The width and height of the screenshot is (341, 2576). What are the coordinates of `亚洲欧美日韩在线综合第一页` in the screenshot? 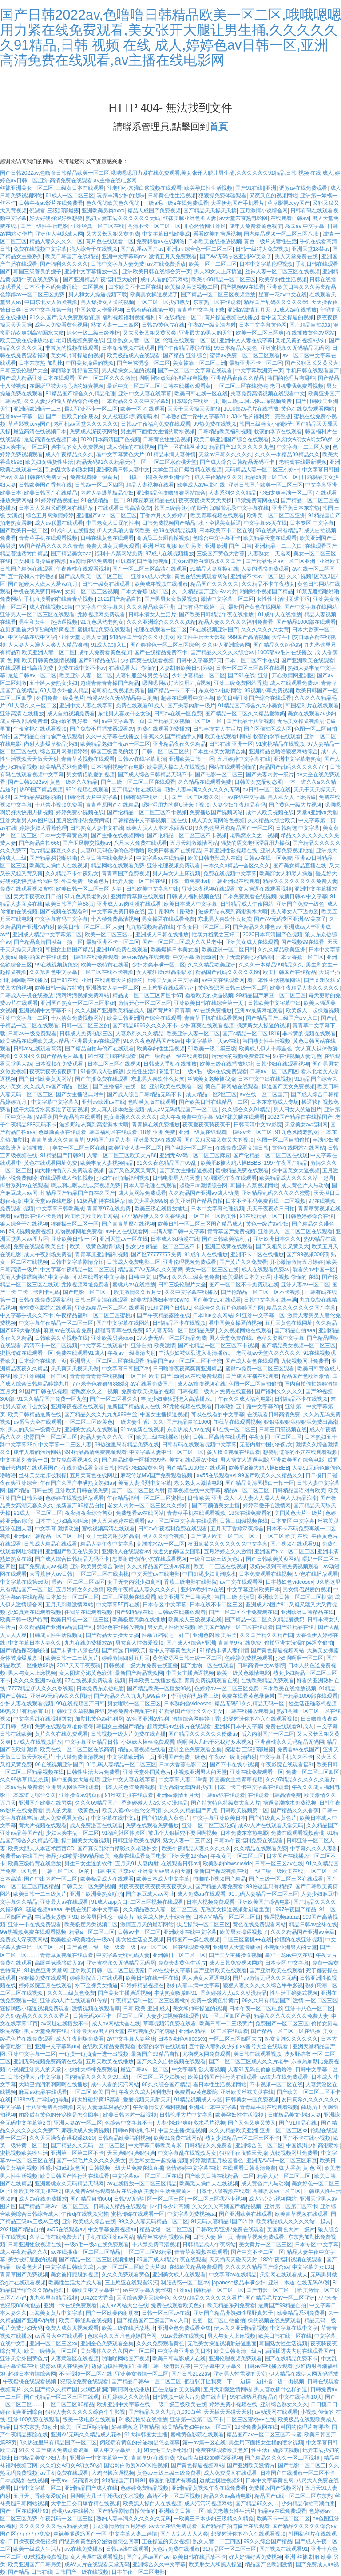 It's located at (156, 271).